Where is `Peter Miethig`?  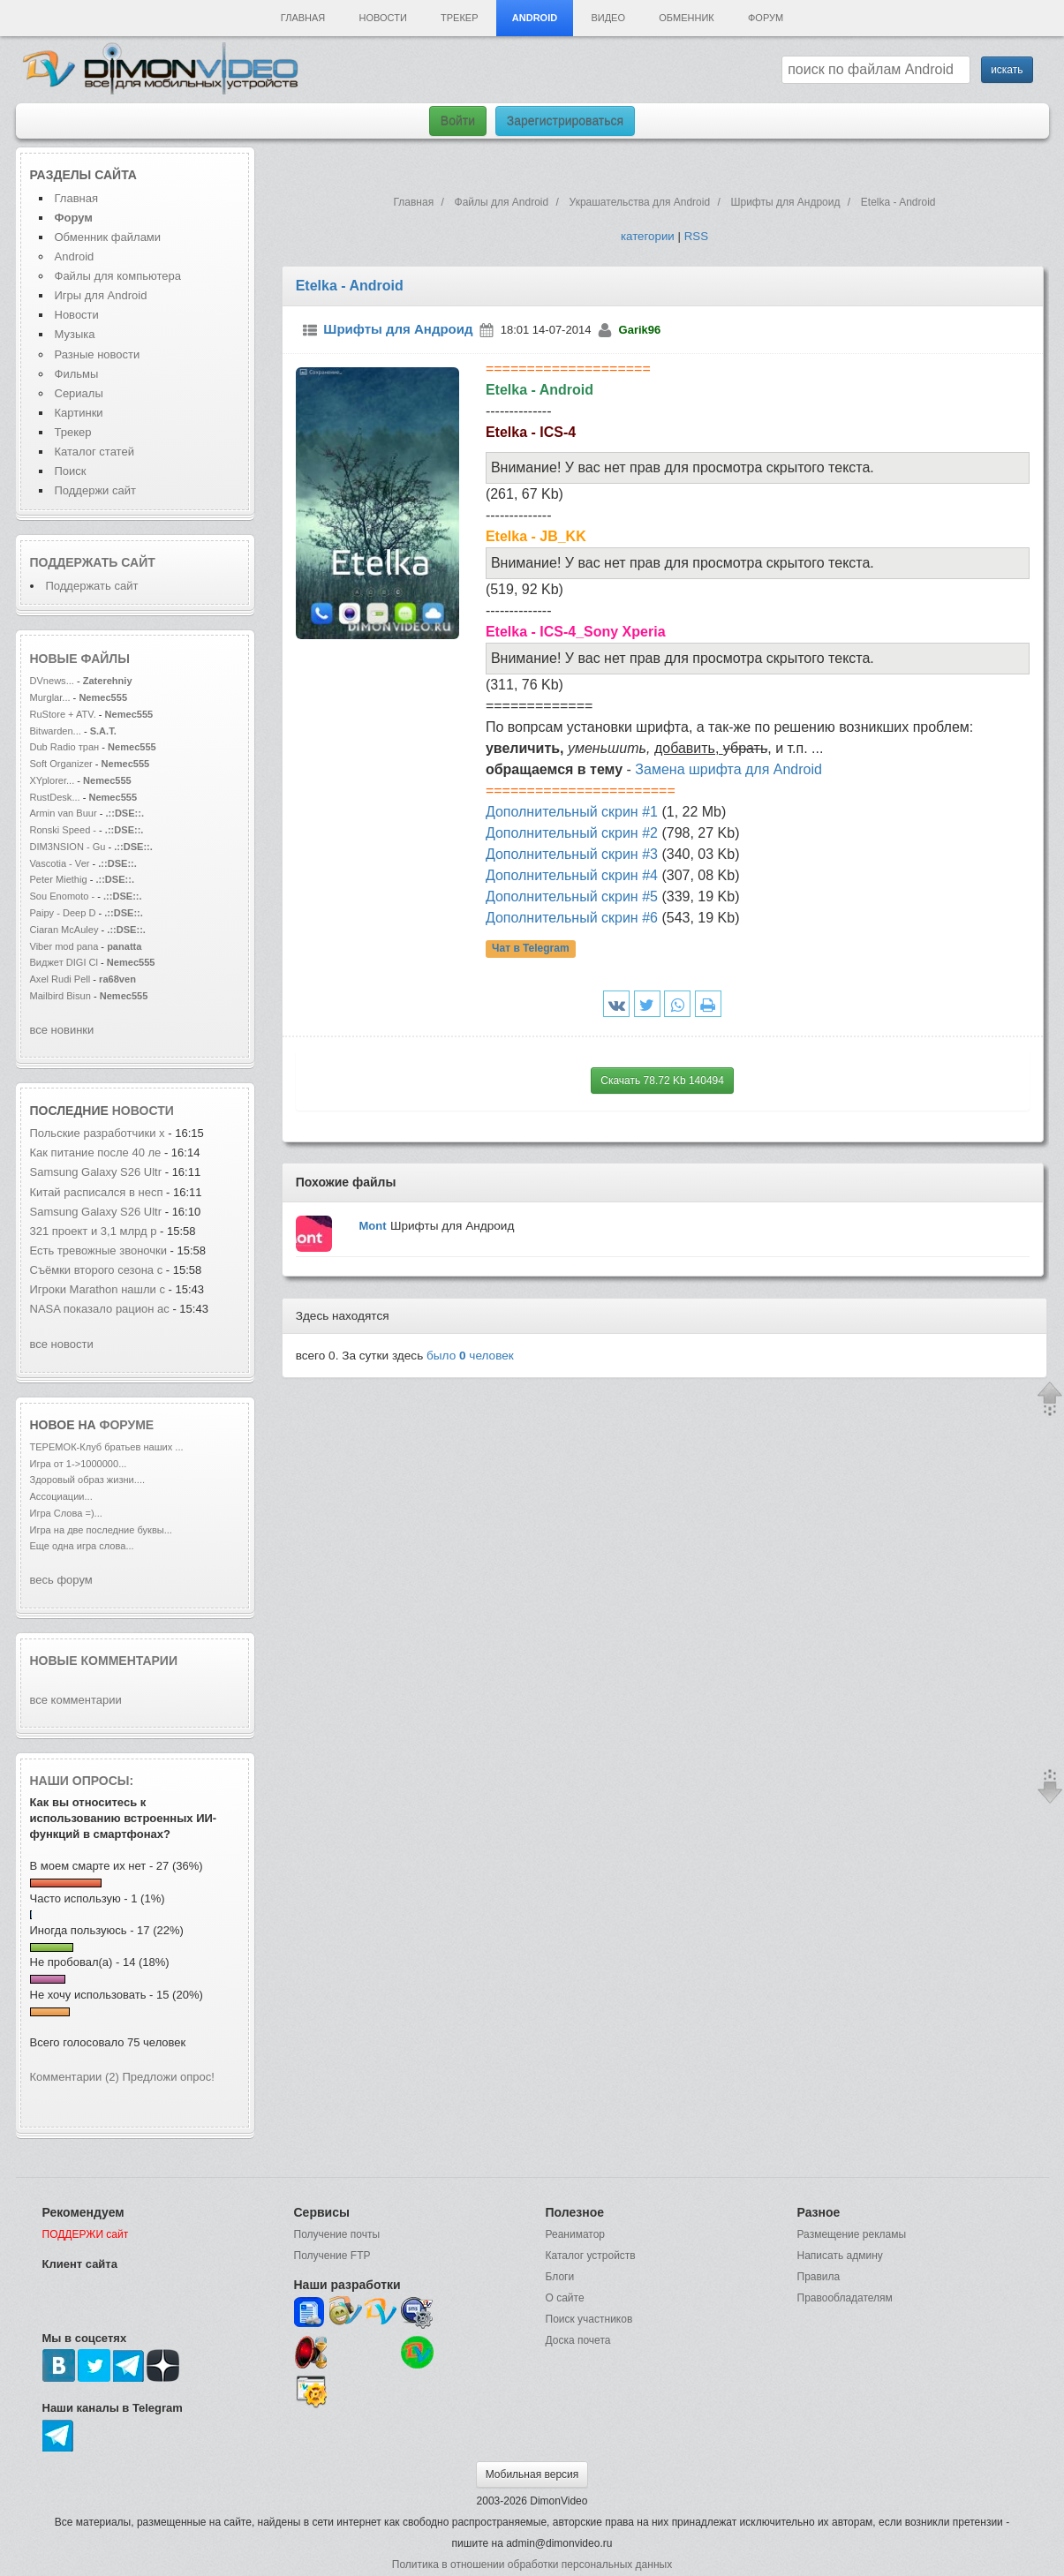 Peter Miethig is located at coordinates (60, 879).